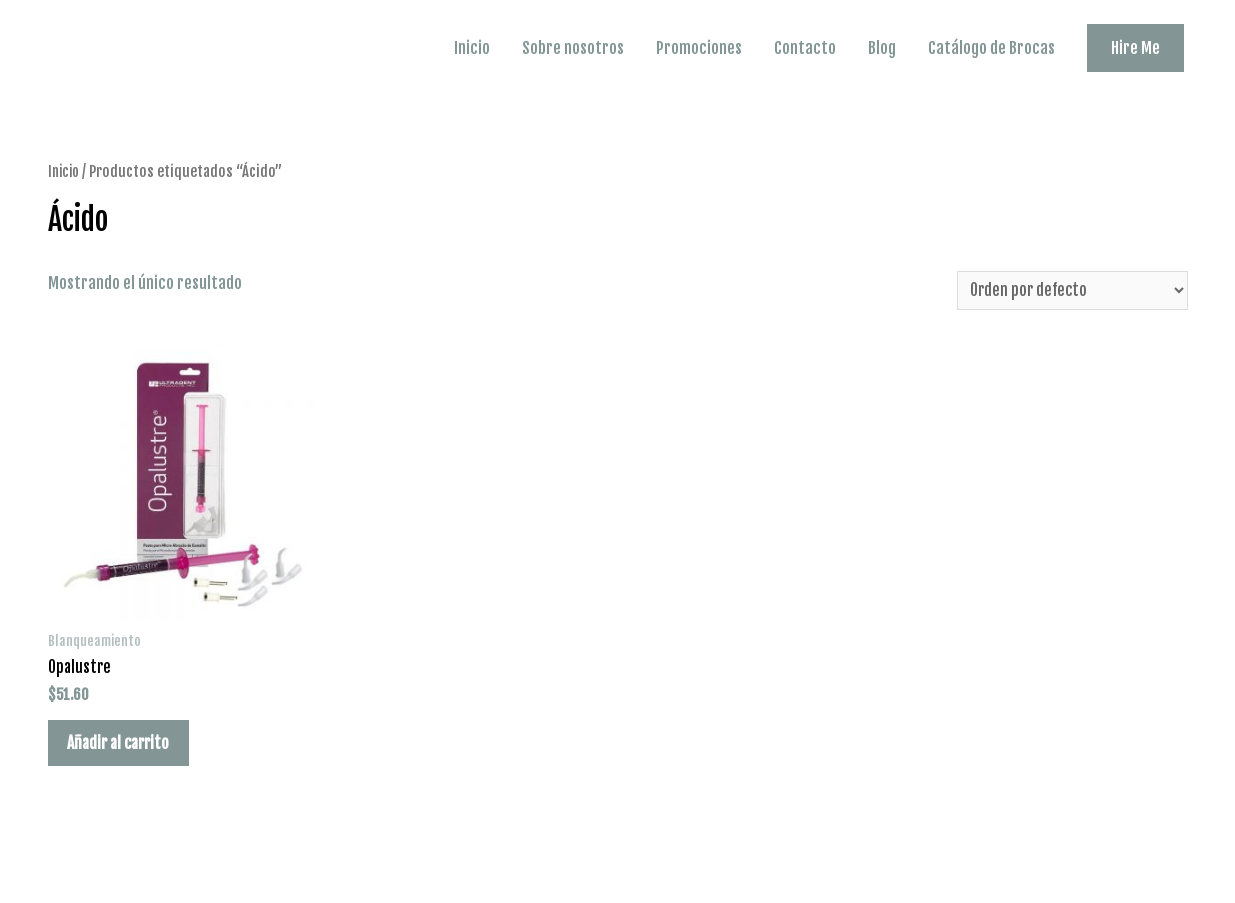 Image resolution: width=1235 pixels, height=903 pixels. I want to click on [Pedido de la tienda], so click(1067, 290).